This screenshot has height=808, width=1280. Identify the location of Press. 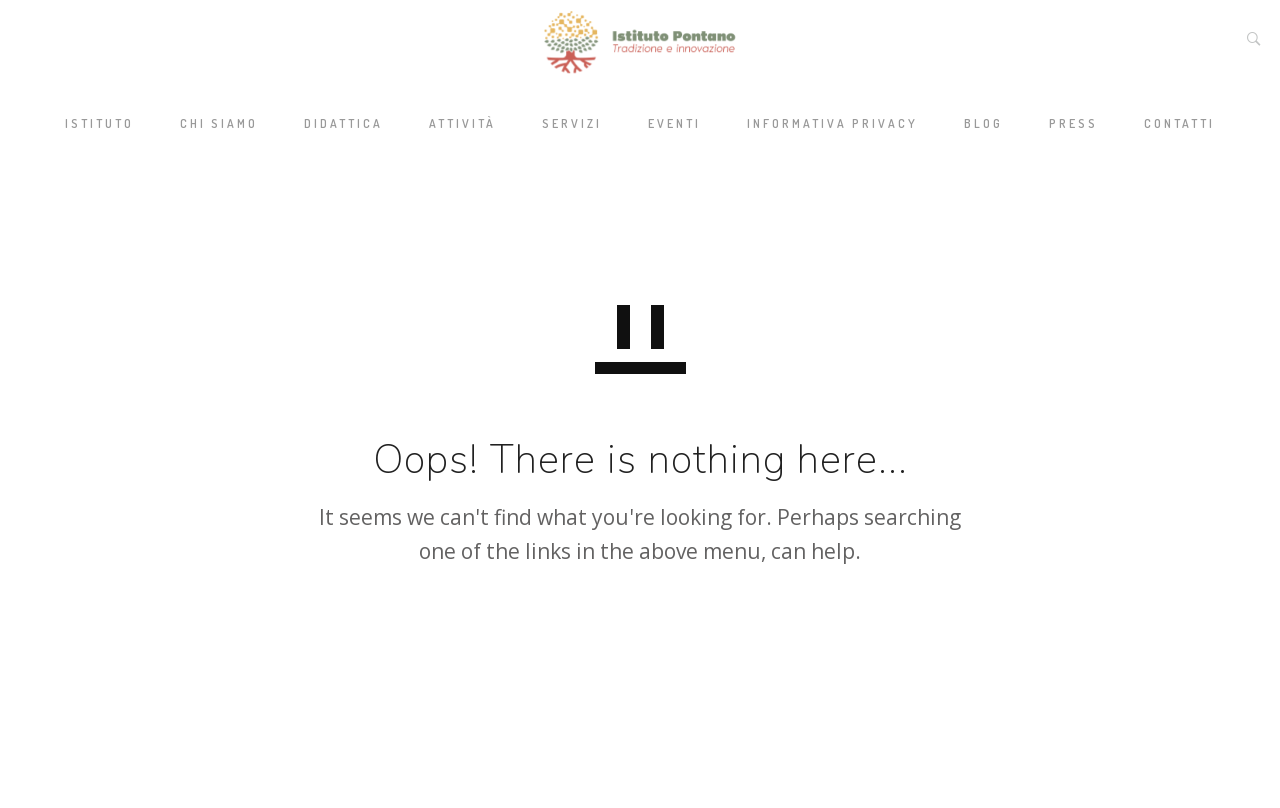
(1073, 123).